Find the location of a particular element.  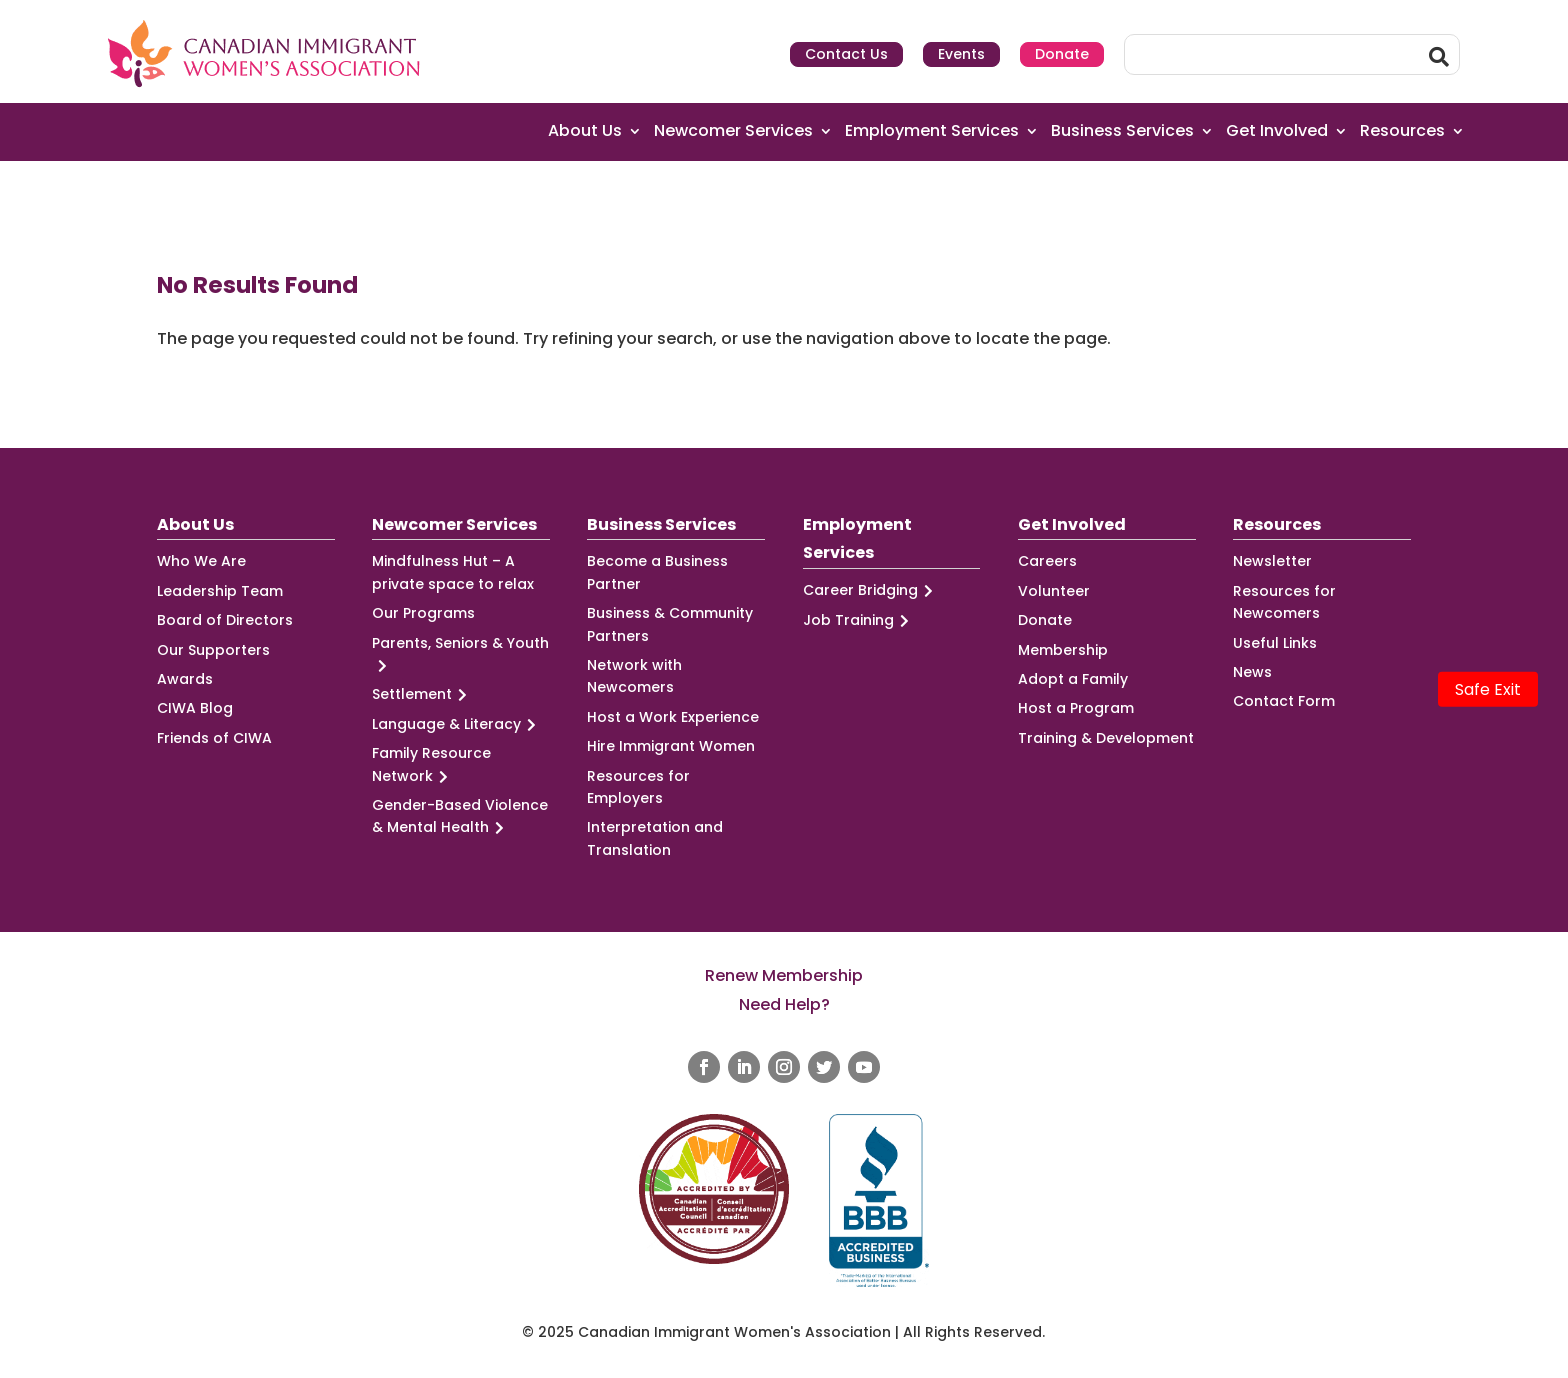

Family Resource Network is located at coordinates (431, 765).